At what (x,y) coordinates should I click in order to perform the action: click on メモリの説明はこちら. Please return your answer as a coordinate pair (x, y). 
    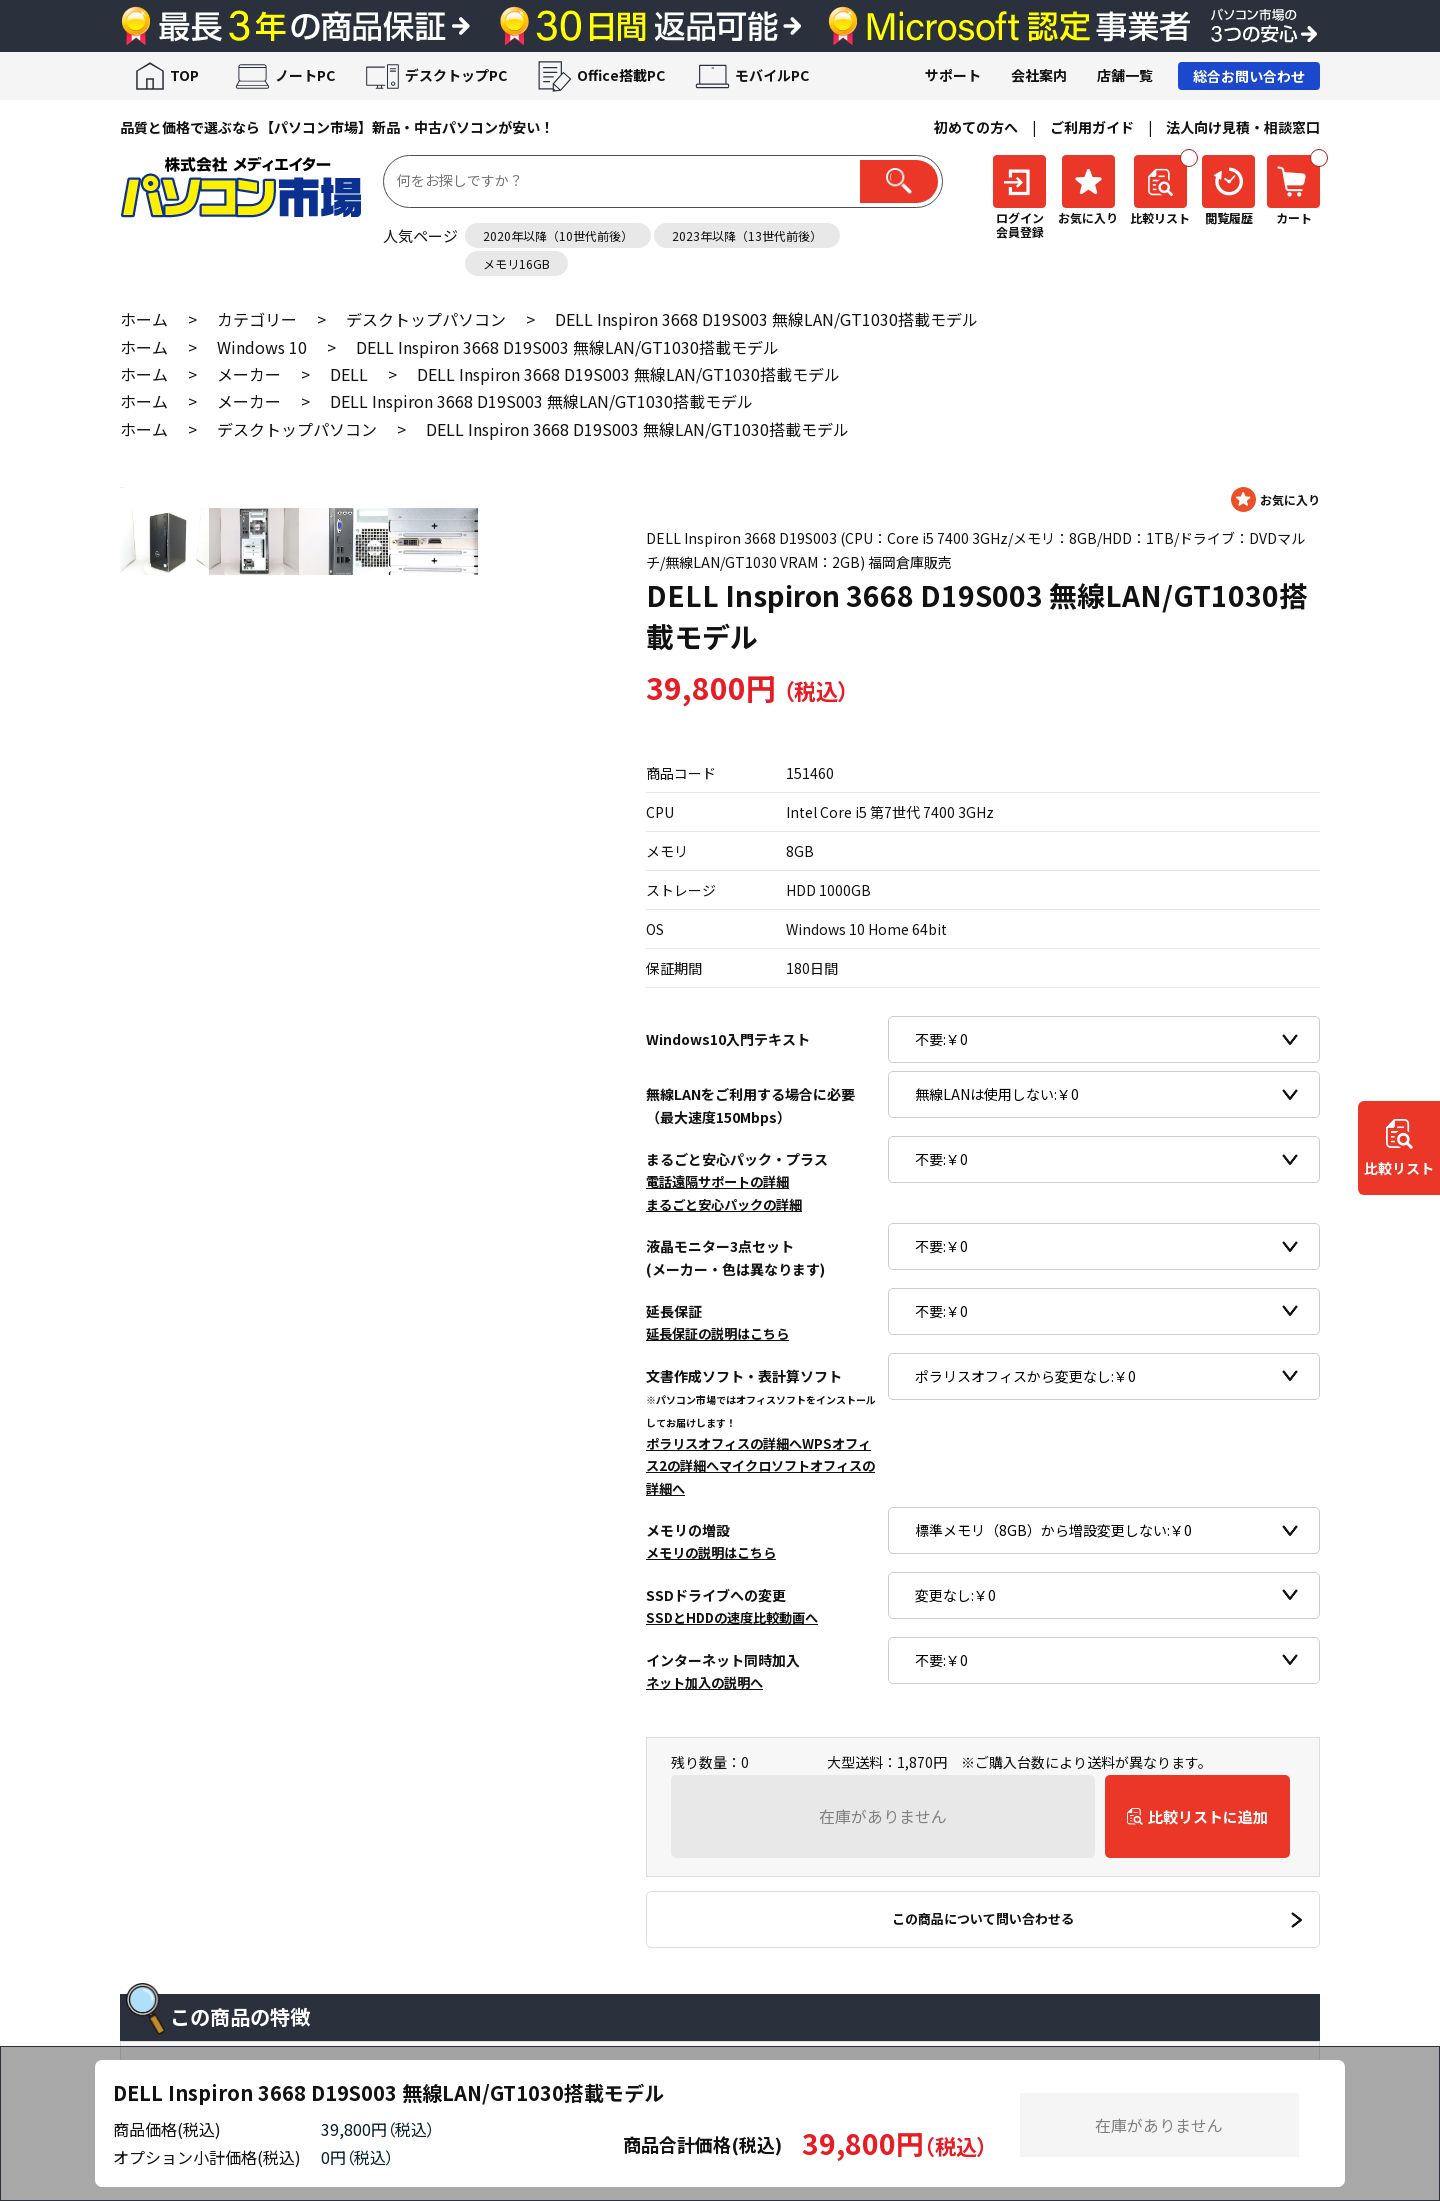
    Looking at the image, I should click on (711, 1552).